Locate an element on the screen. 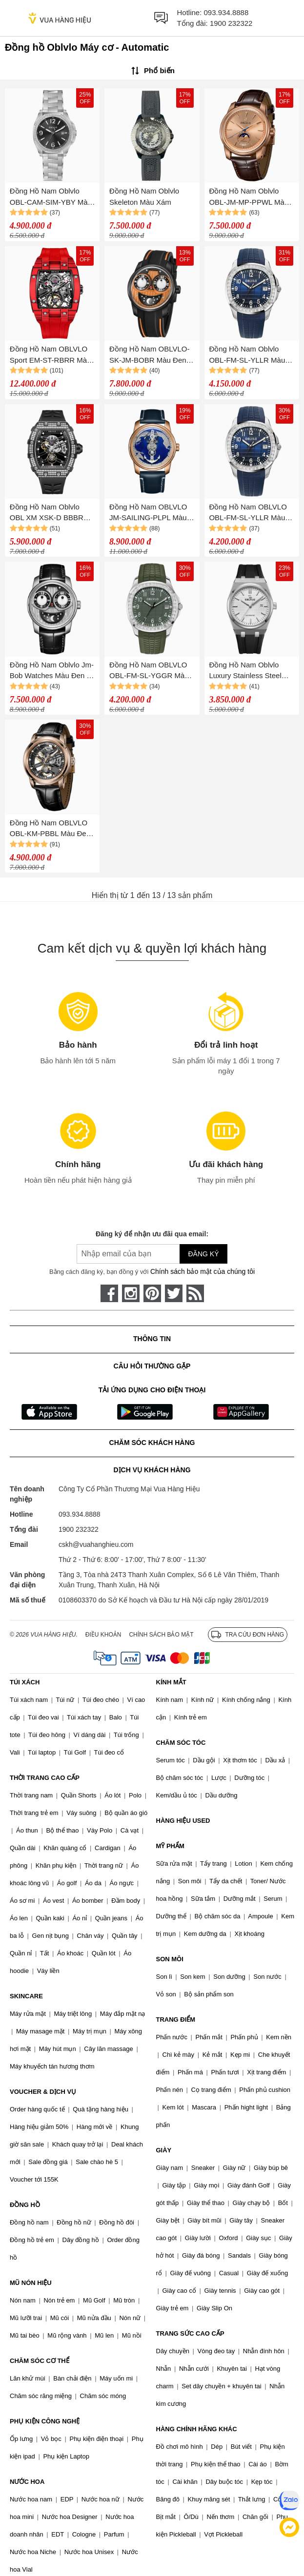  [pinterest] is located at coordinates (152, 1293).